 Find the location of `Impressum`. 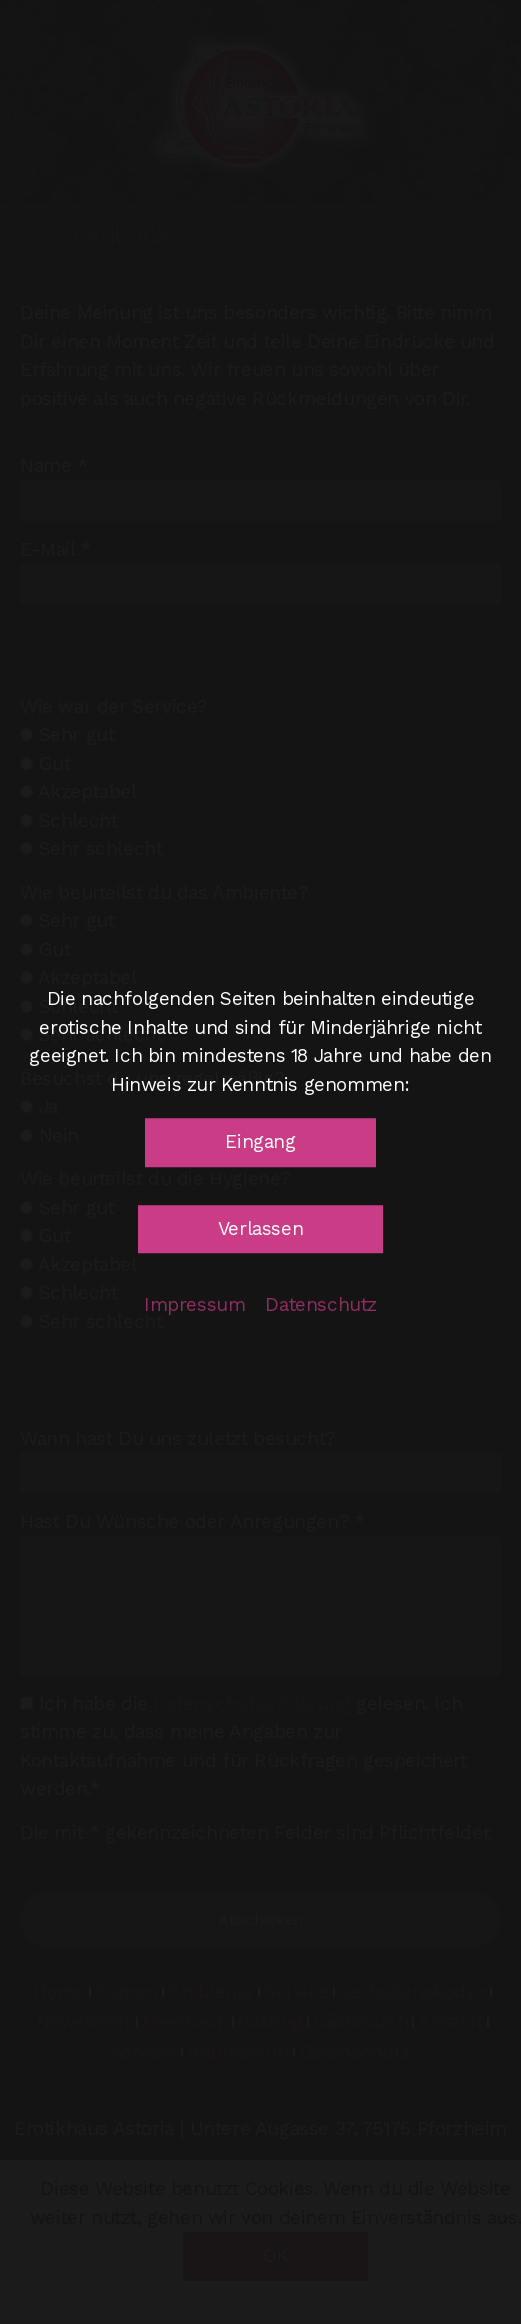

Impressum is located at coordinates (194, 1304).